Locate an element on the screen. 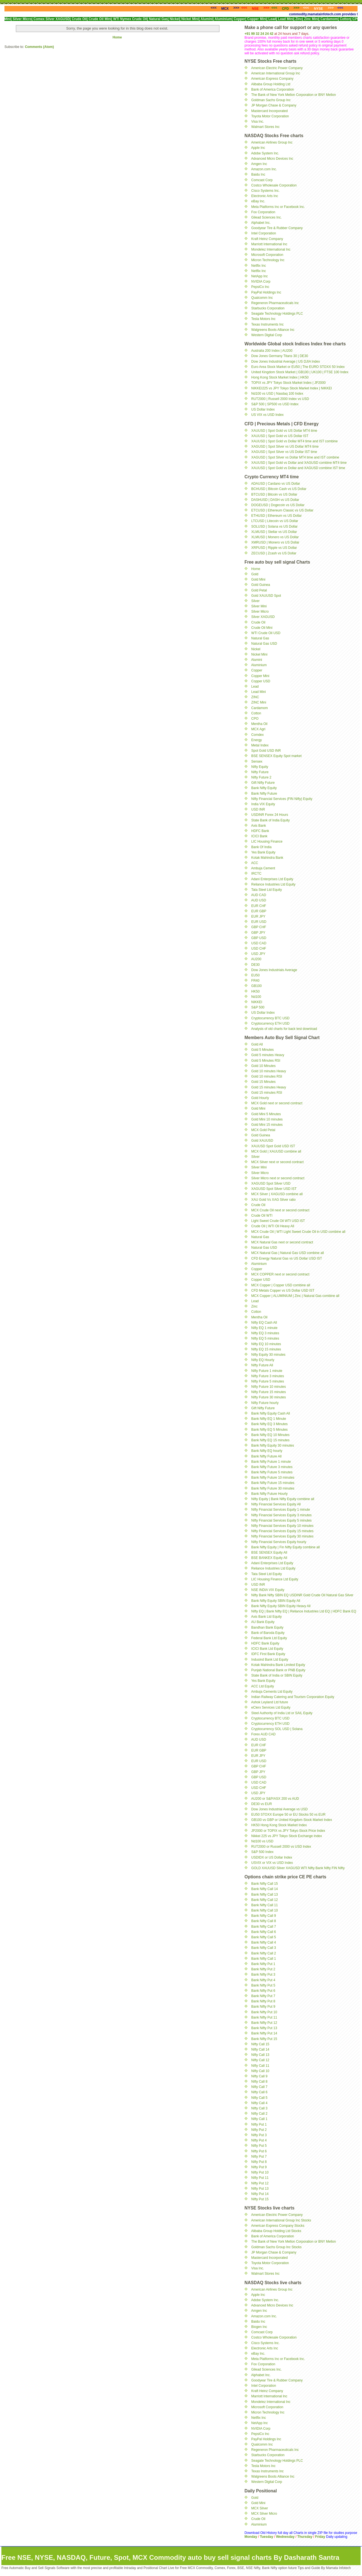 The height and width of the screenshot is (2576, 362). RUT2000 | Russell 2000 Index vs USD is located at coordinates (280, 399).